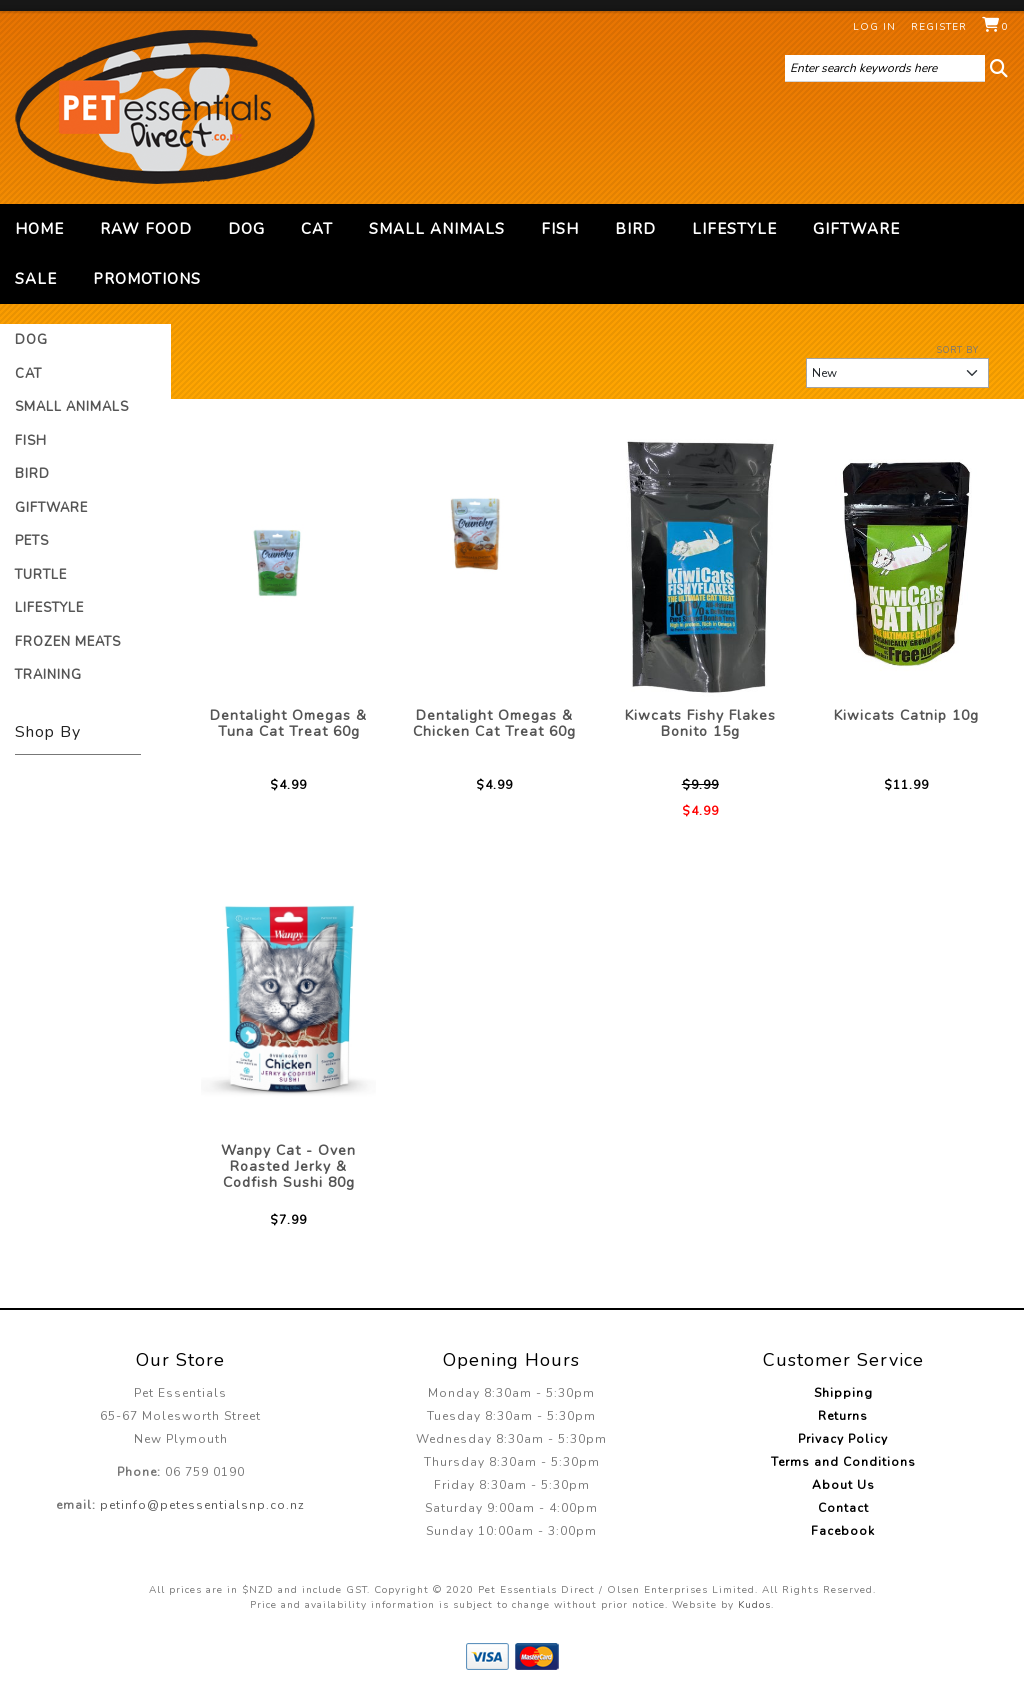 Image resolution: width=1024 pixels, height=1700 pixels. Describe the element at coordinates (288, 1166) in the screenshot. I see `Wanpy Cat - Oven Roasted Jerky & Codfish Sushi 80g` at that location.